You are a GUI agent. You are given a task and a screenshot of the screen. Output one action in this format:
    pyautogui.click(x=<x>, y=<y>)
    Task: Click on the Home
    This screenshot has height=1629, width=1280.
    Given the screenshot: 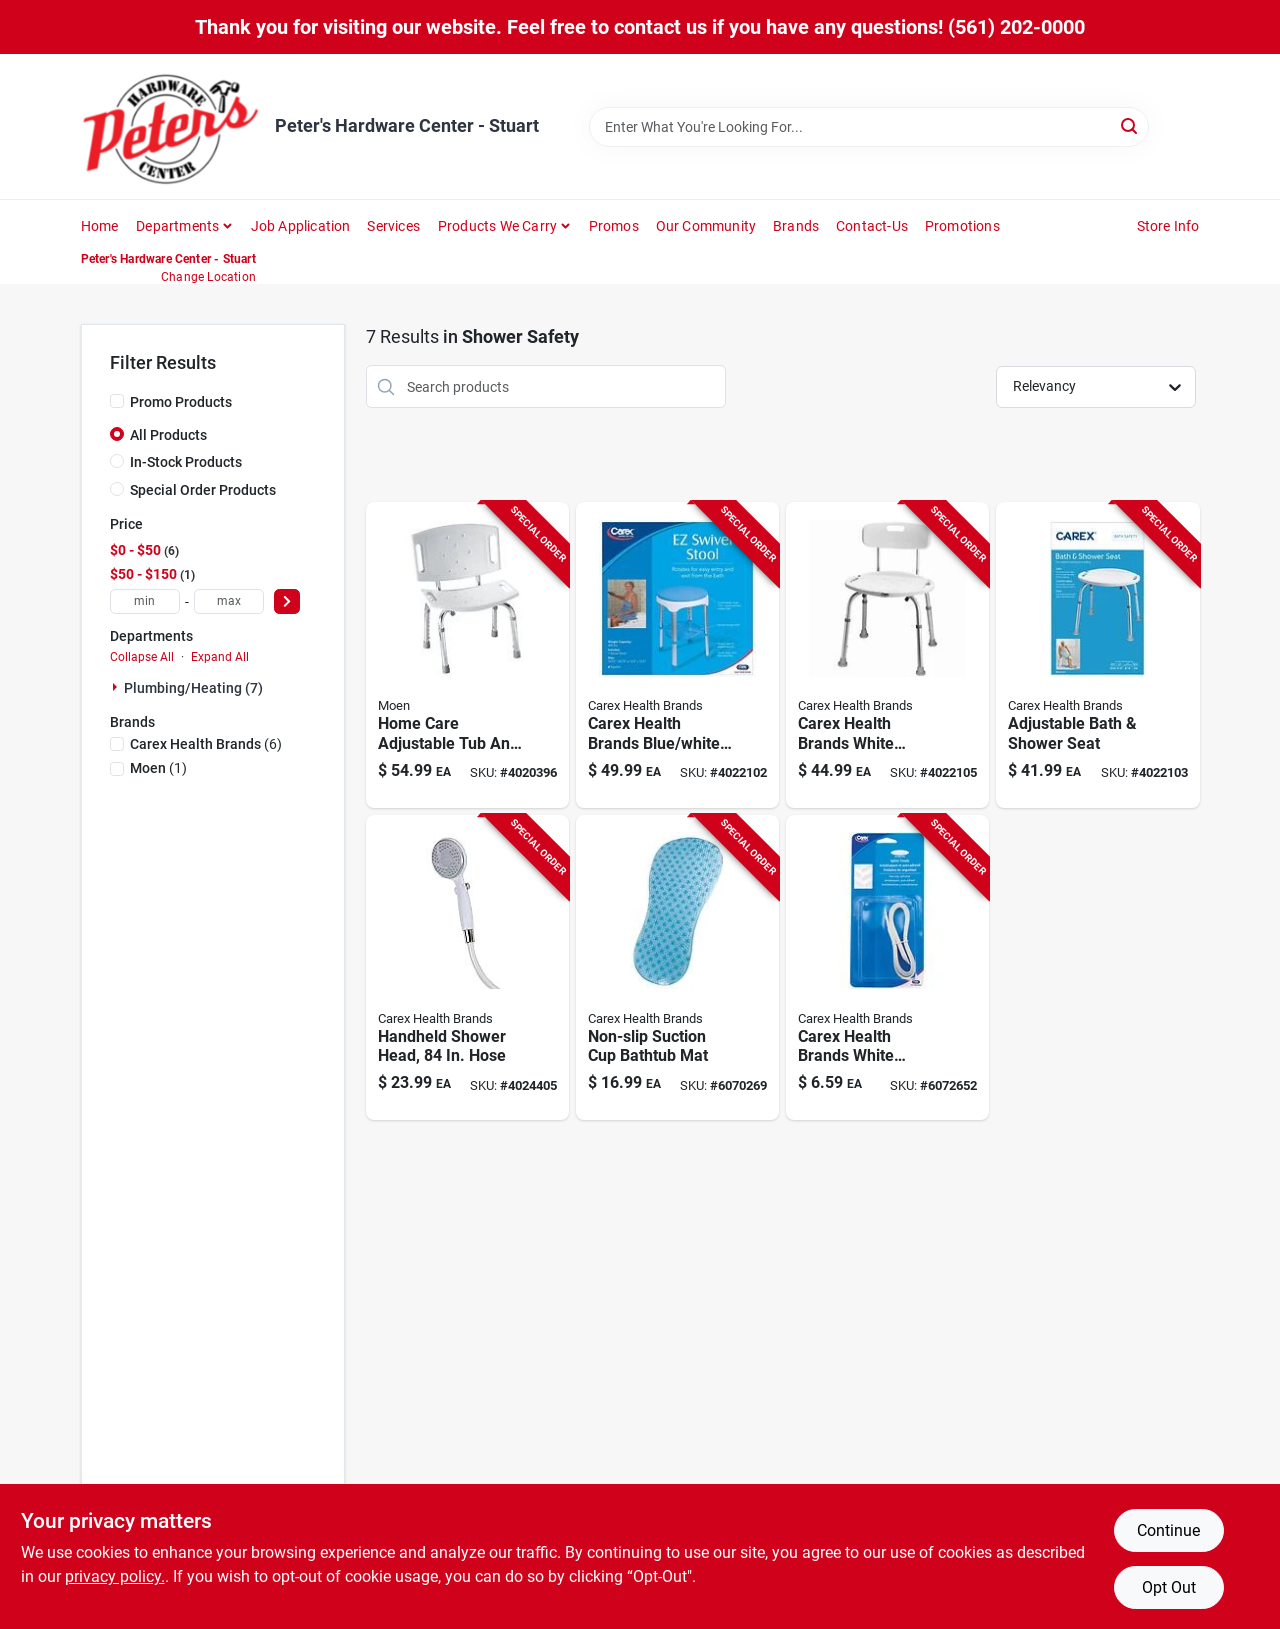 What is the action you would take?
    pyautogui.click(x=100, y=226)
    